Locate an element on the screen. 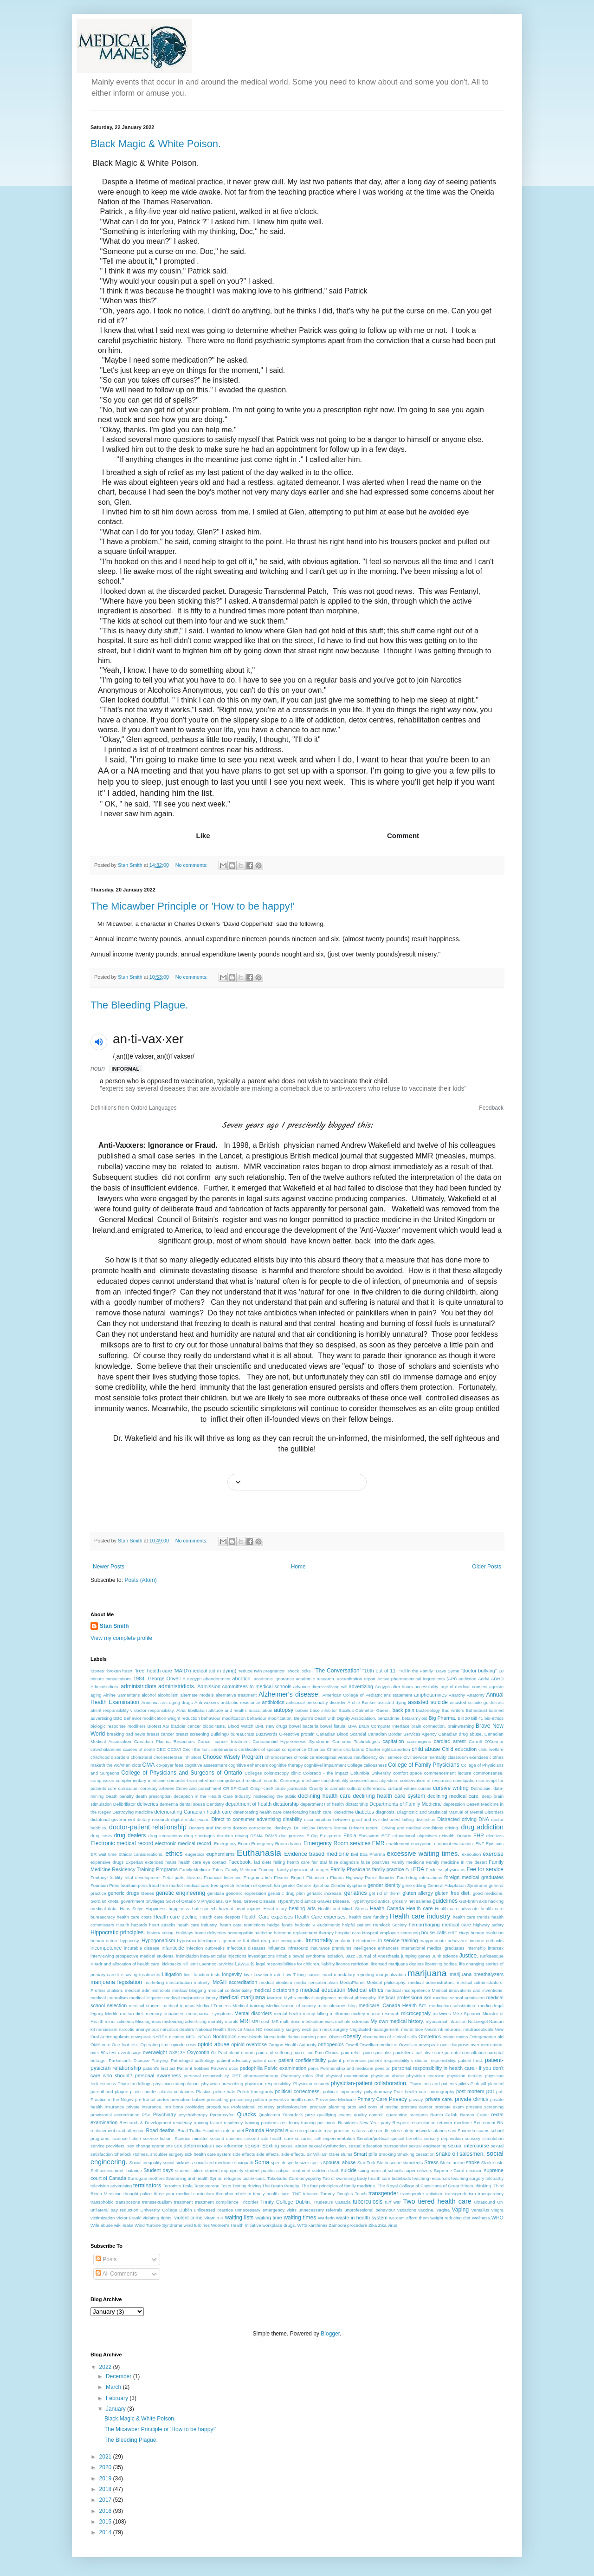 The image size is (594, 2576). Tommy Douglas is located at coordinates (336, 2193).